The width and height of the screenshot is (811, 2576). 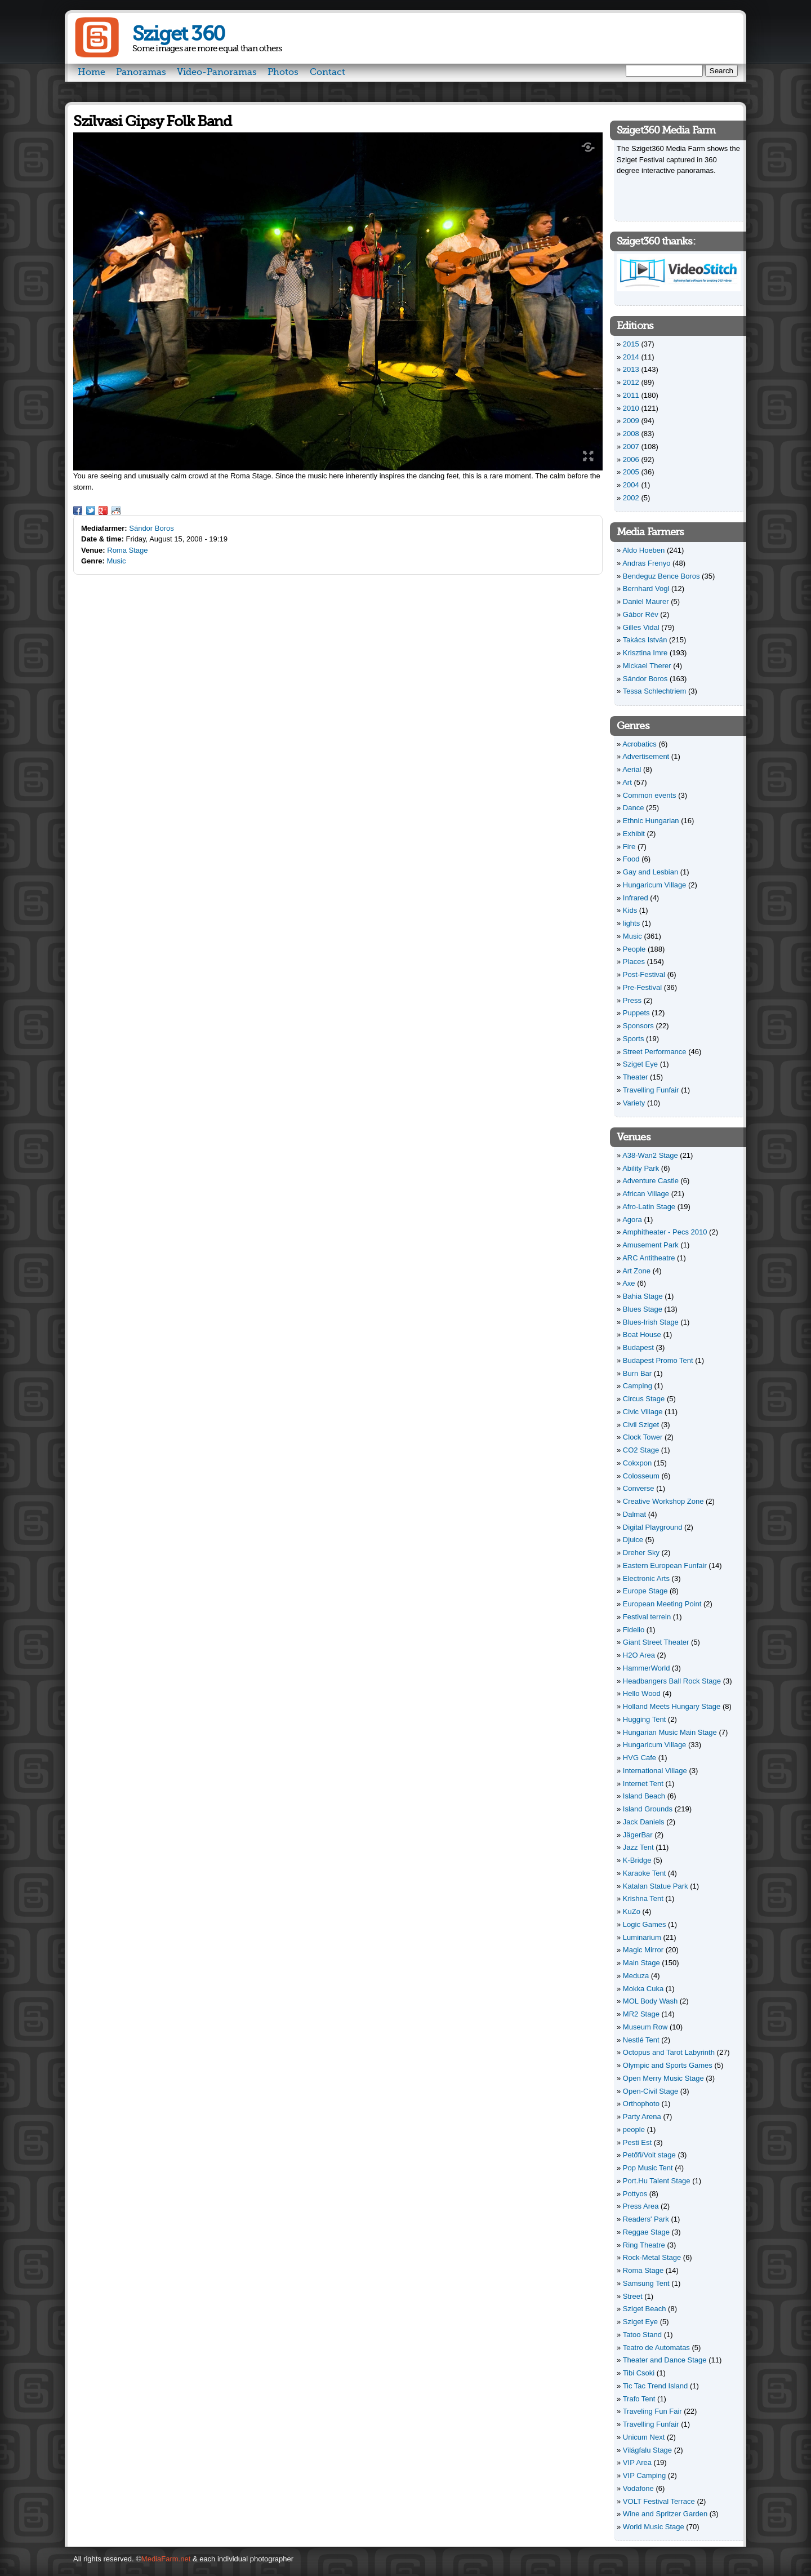 What do you see at coordinates (640, 1064) in the screenshot?
I see `Sziget Eye` at bounding box center [640, 1064].